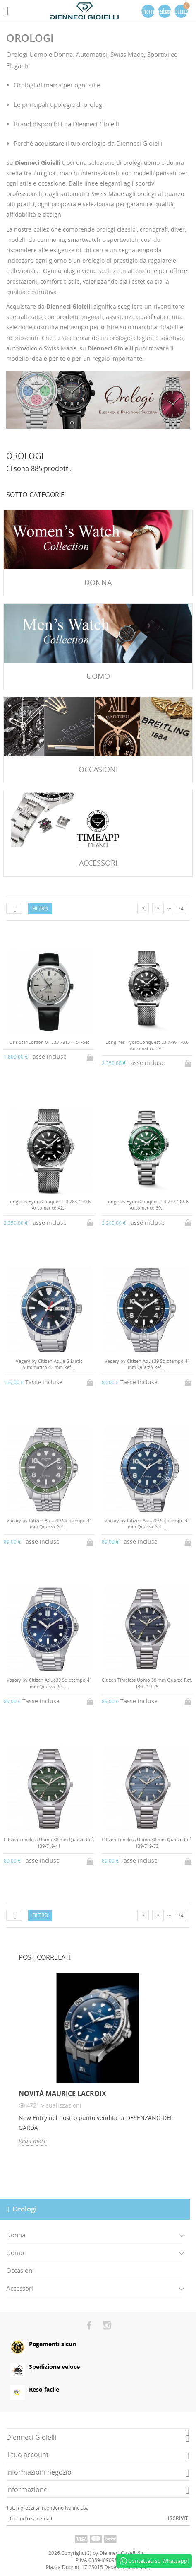 The width and height of the screenshot is (196, 2576). I want to click on Orologi, so click(24, 2209).